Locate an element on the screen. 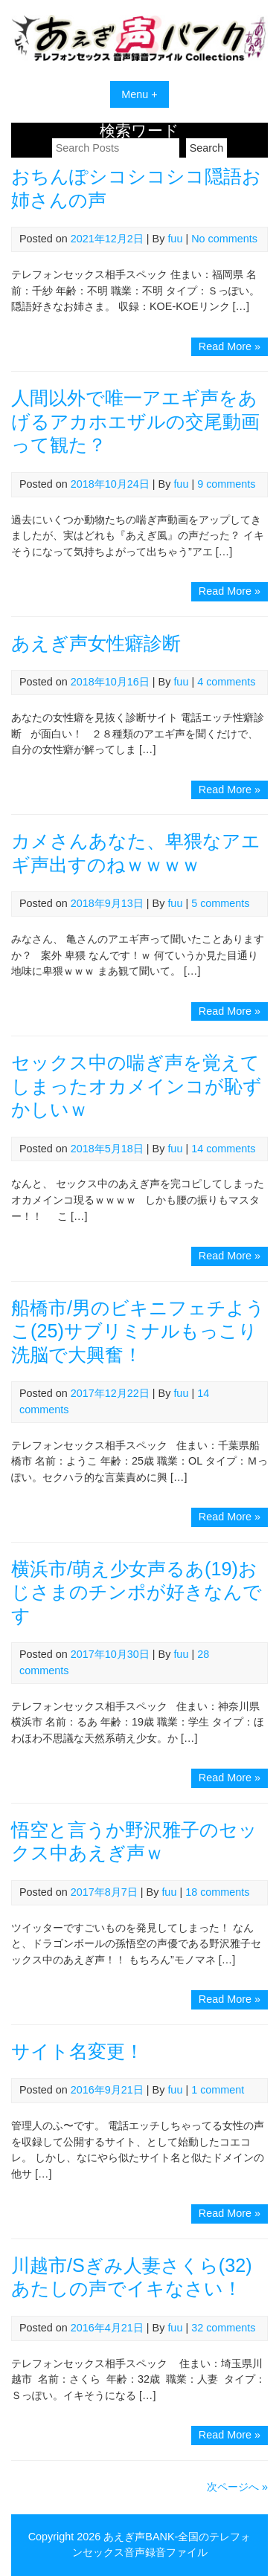  5 comments is located at coordinates (220, 903).